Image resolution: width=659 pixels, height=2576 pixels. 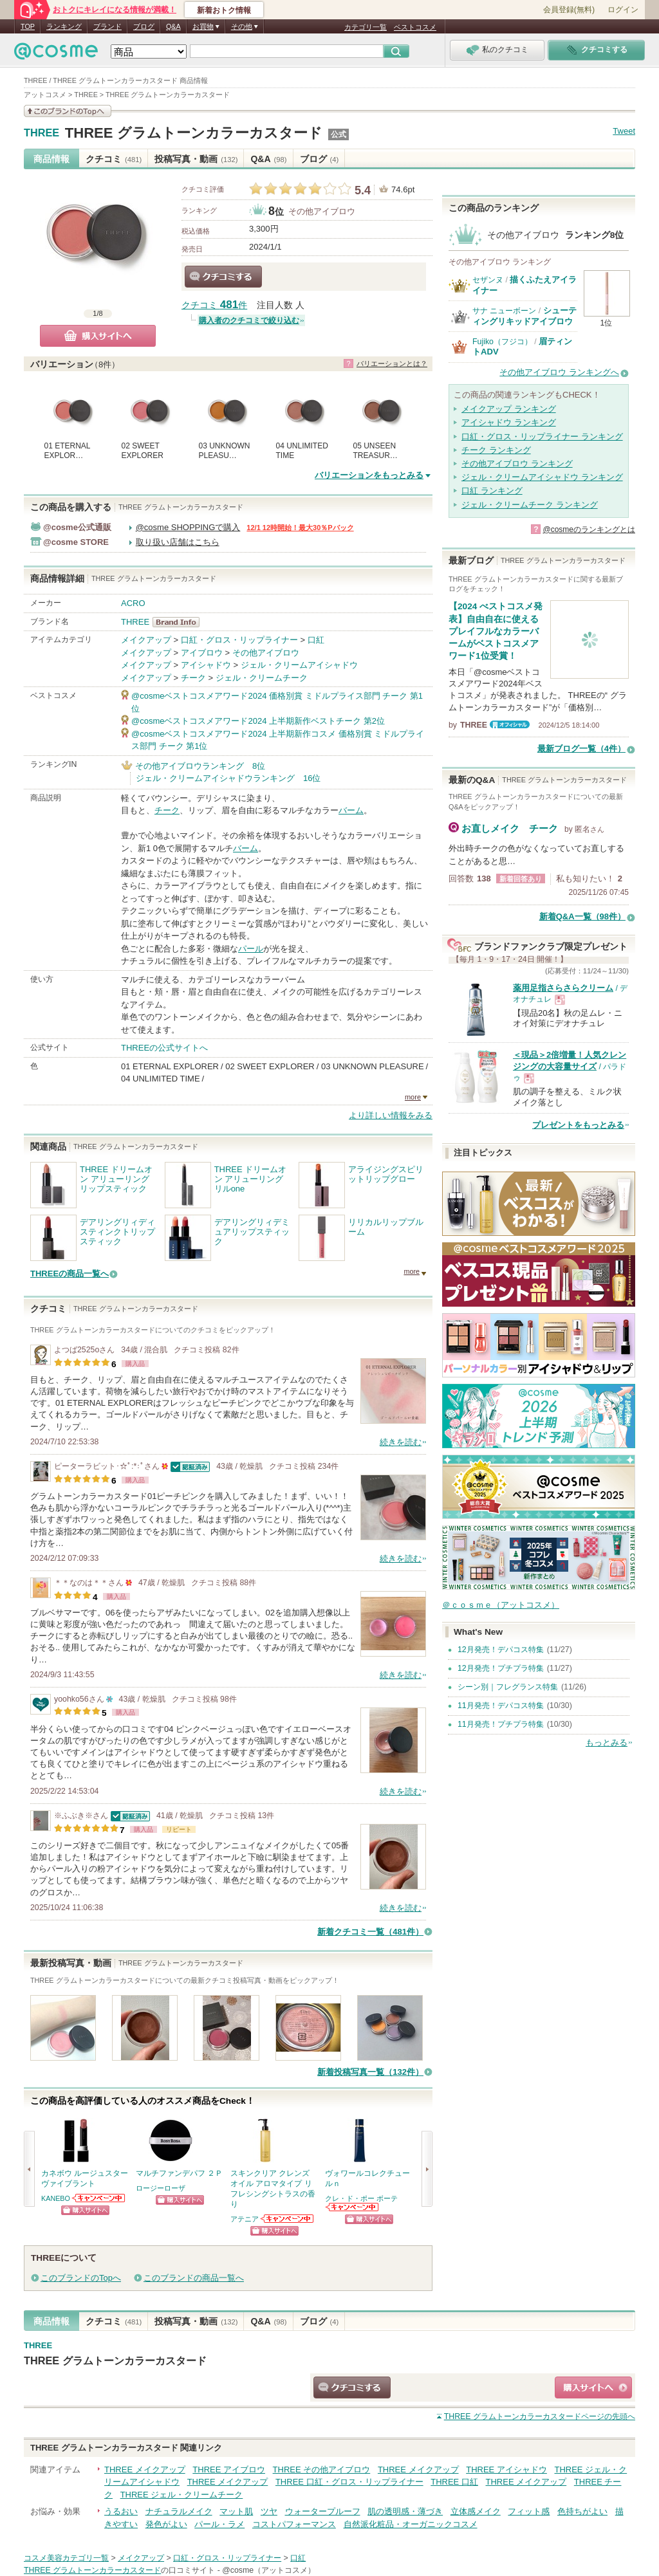 What do you see at coordinates (143, 26) in the screenshot?
I see `ブログ` at bounding box center [143, 26].